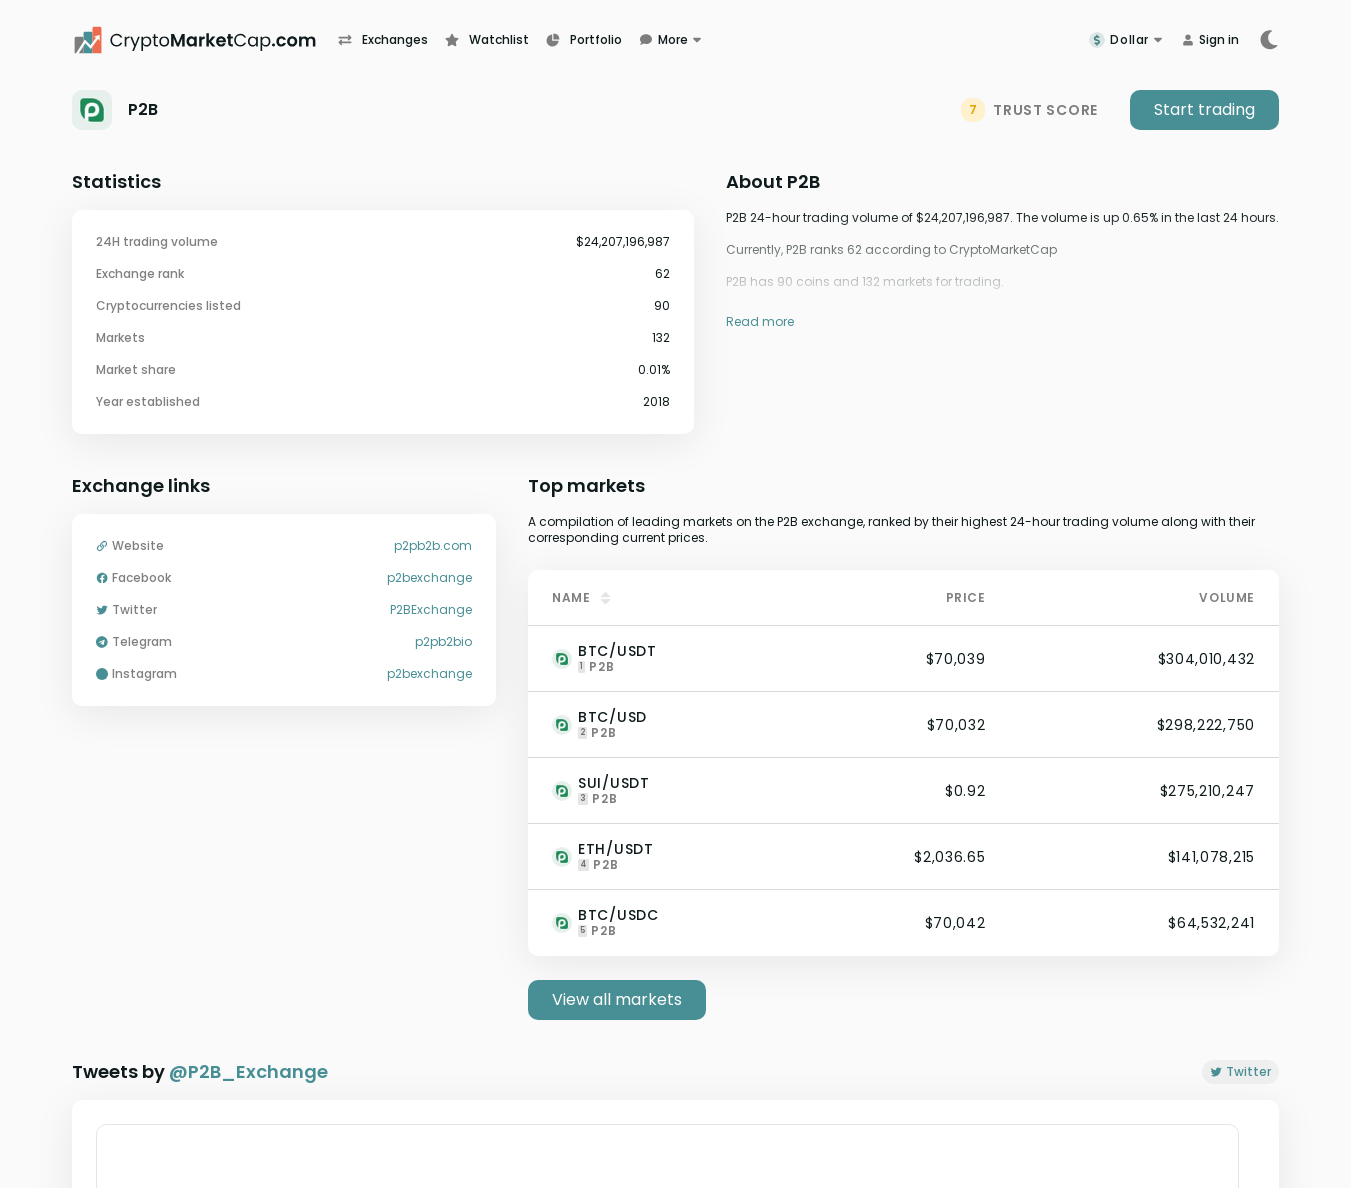  I want to click on P2BExchange, so click(431, 610).